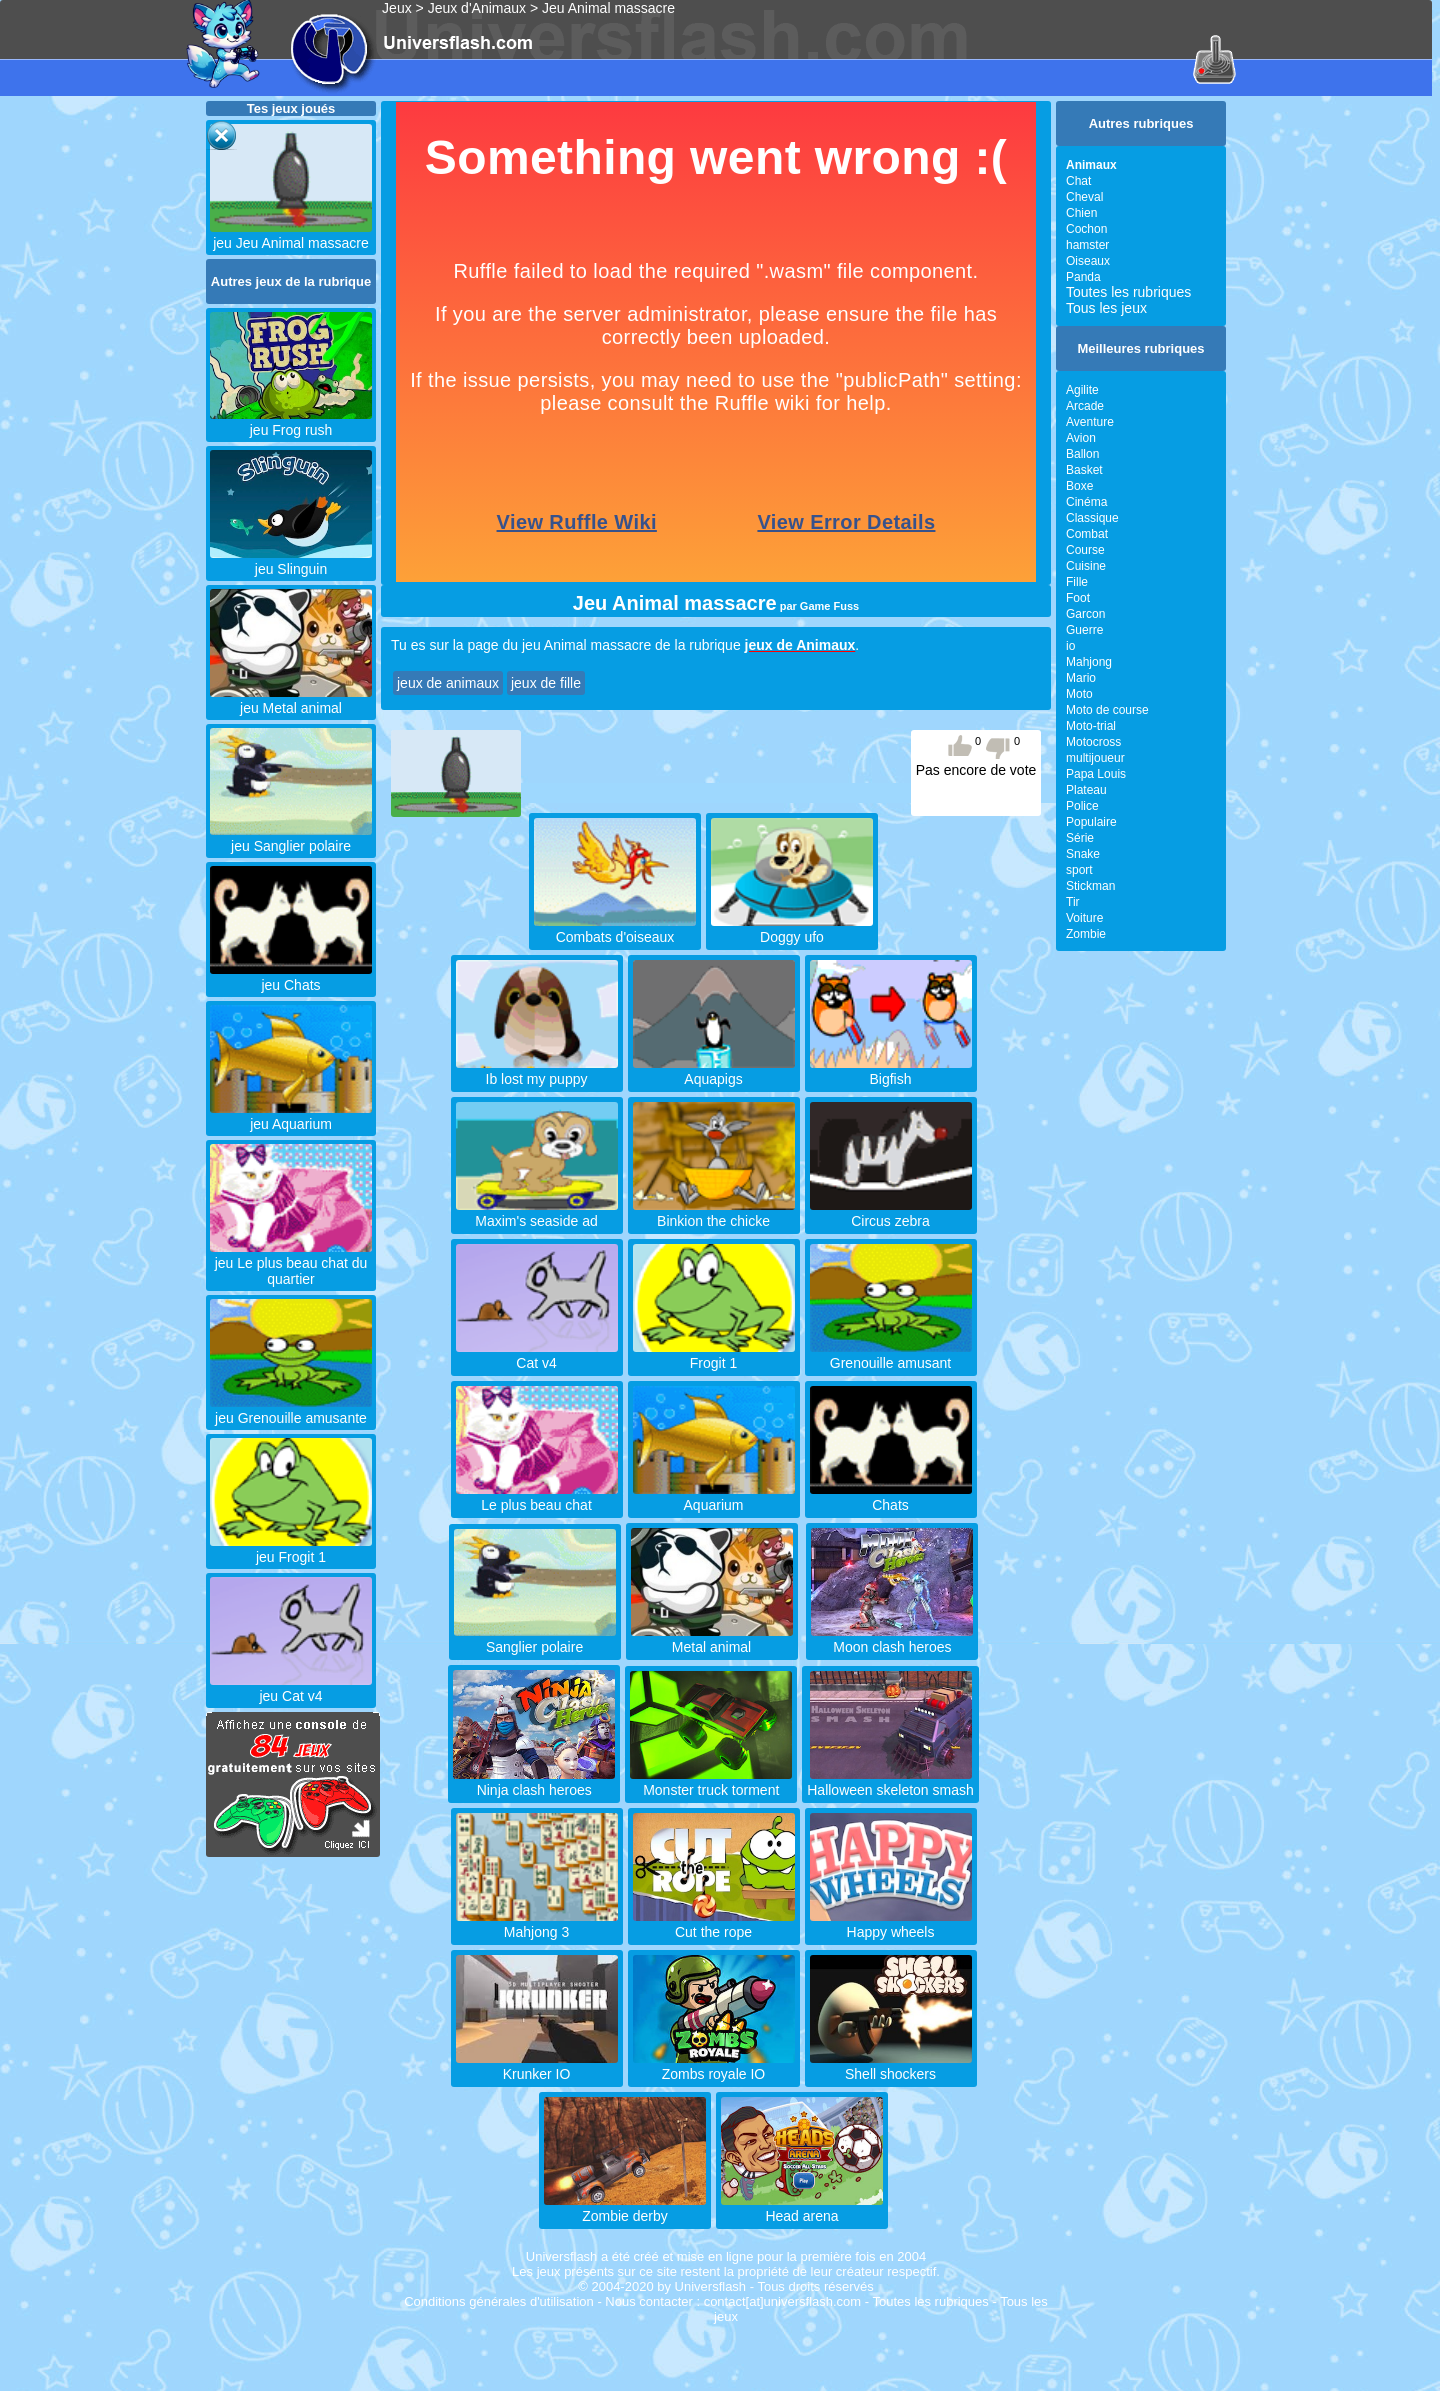 This screenshot has width=1440, height=2391. Describe the element at coordinates (1086, 790) in the screenshot. I see `Plateau` at that location.